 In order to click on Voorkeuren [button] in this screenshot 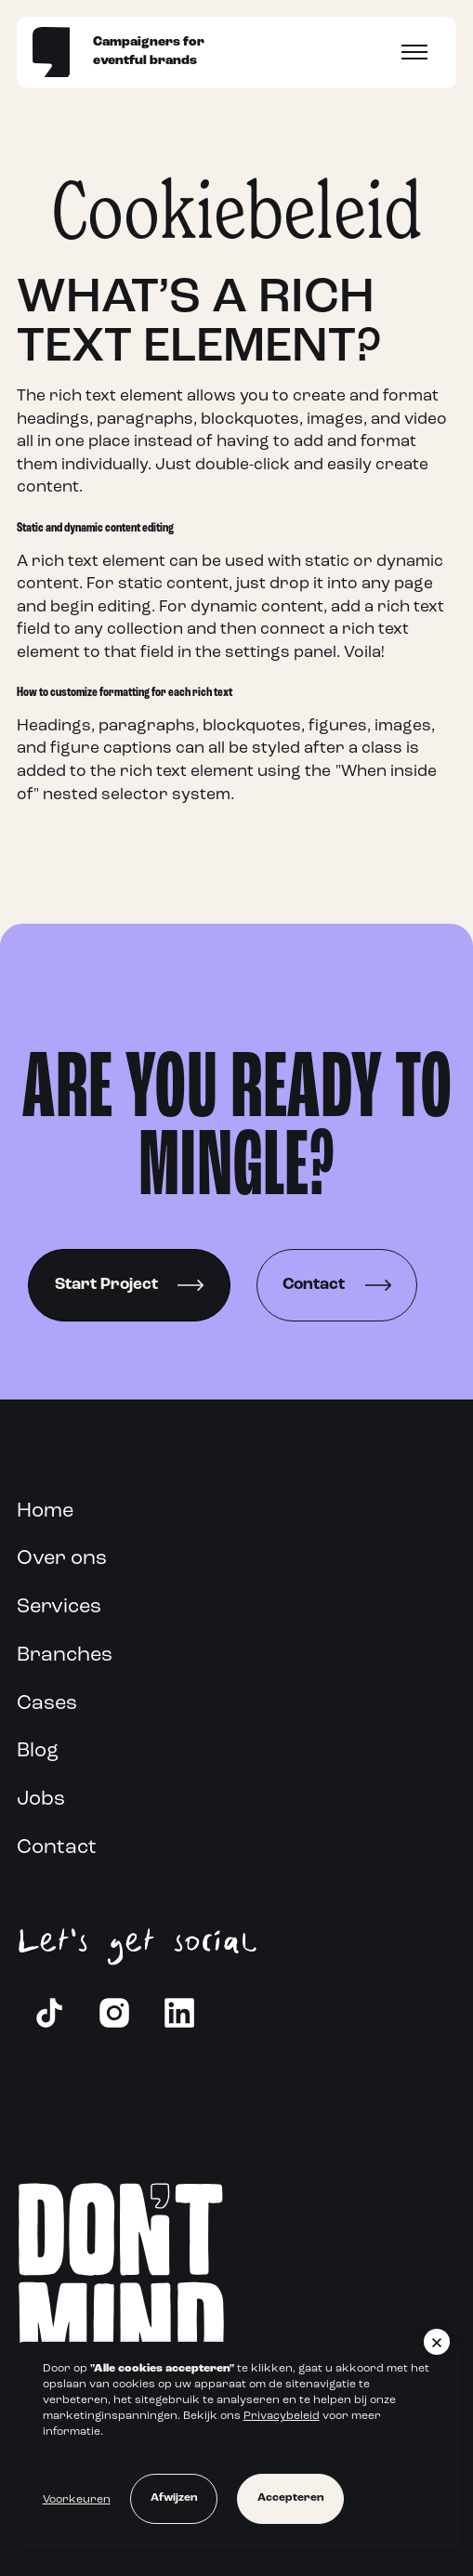, I will do `click(77, 2499)`.